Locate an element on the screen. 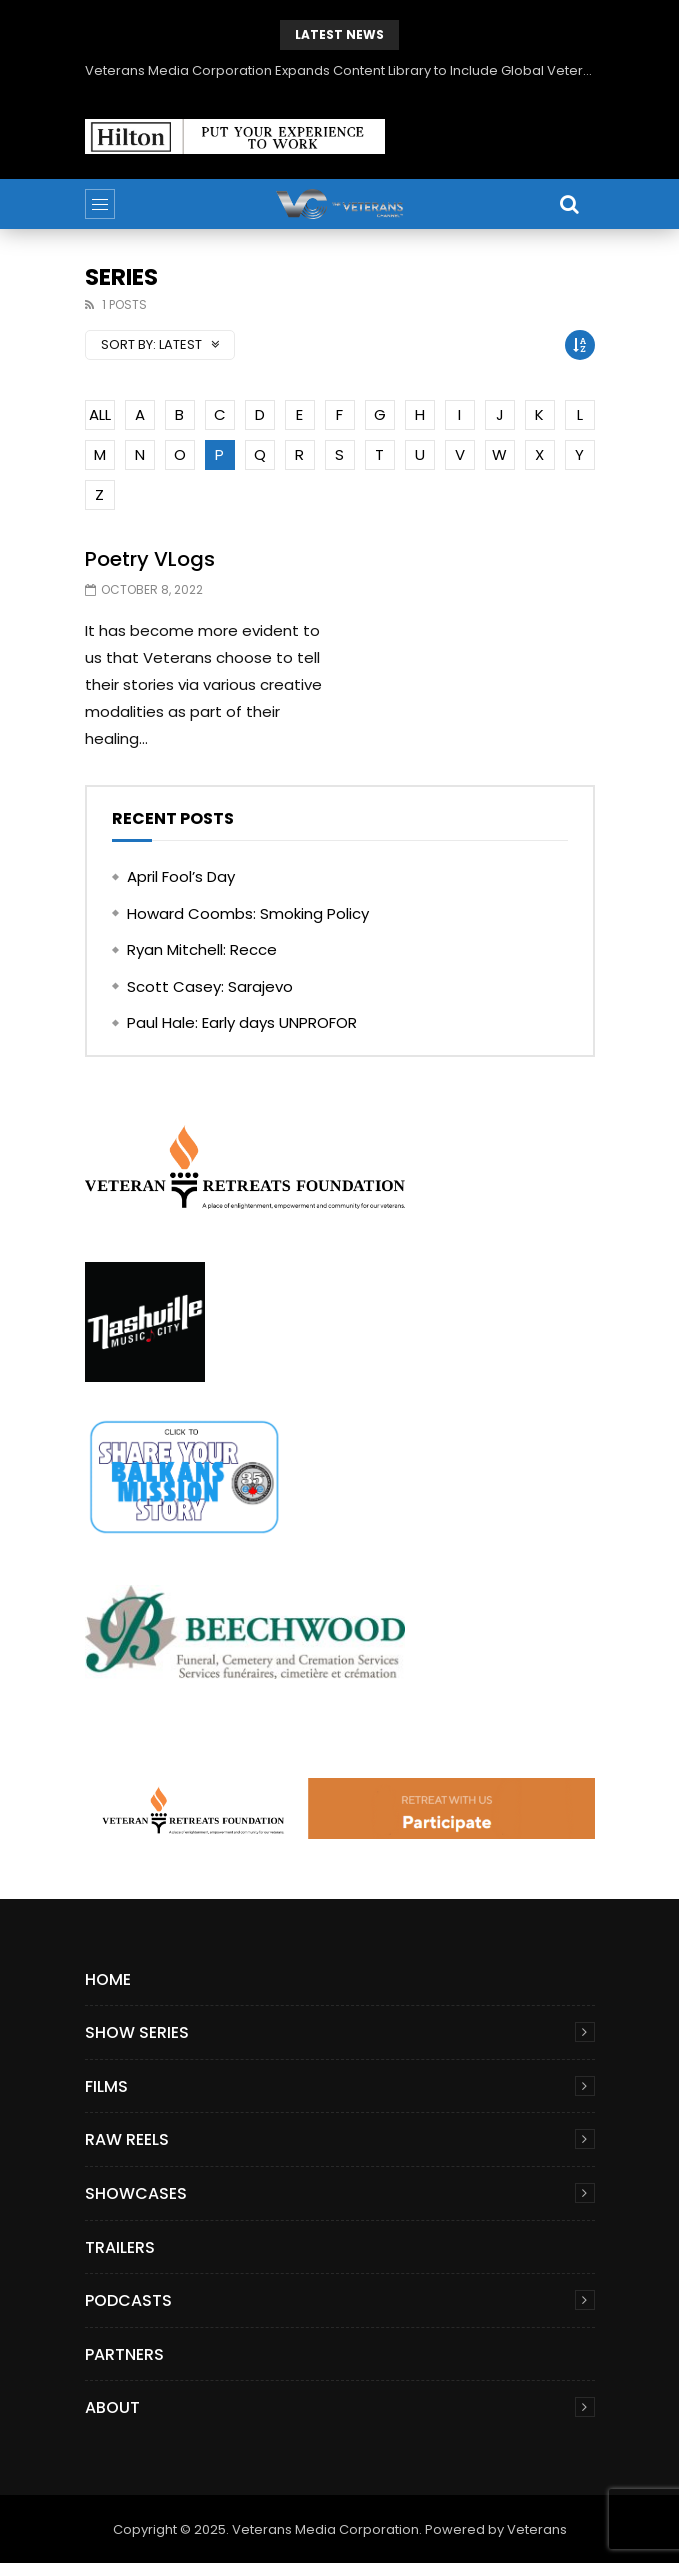 The width and height of the screenshot is (679, 2563). April Fool’s Day is located at coordinates (181, 876).